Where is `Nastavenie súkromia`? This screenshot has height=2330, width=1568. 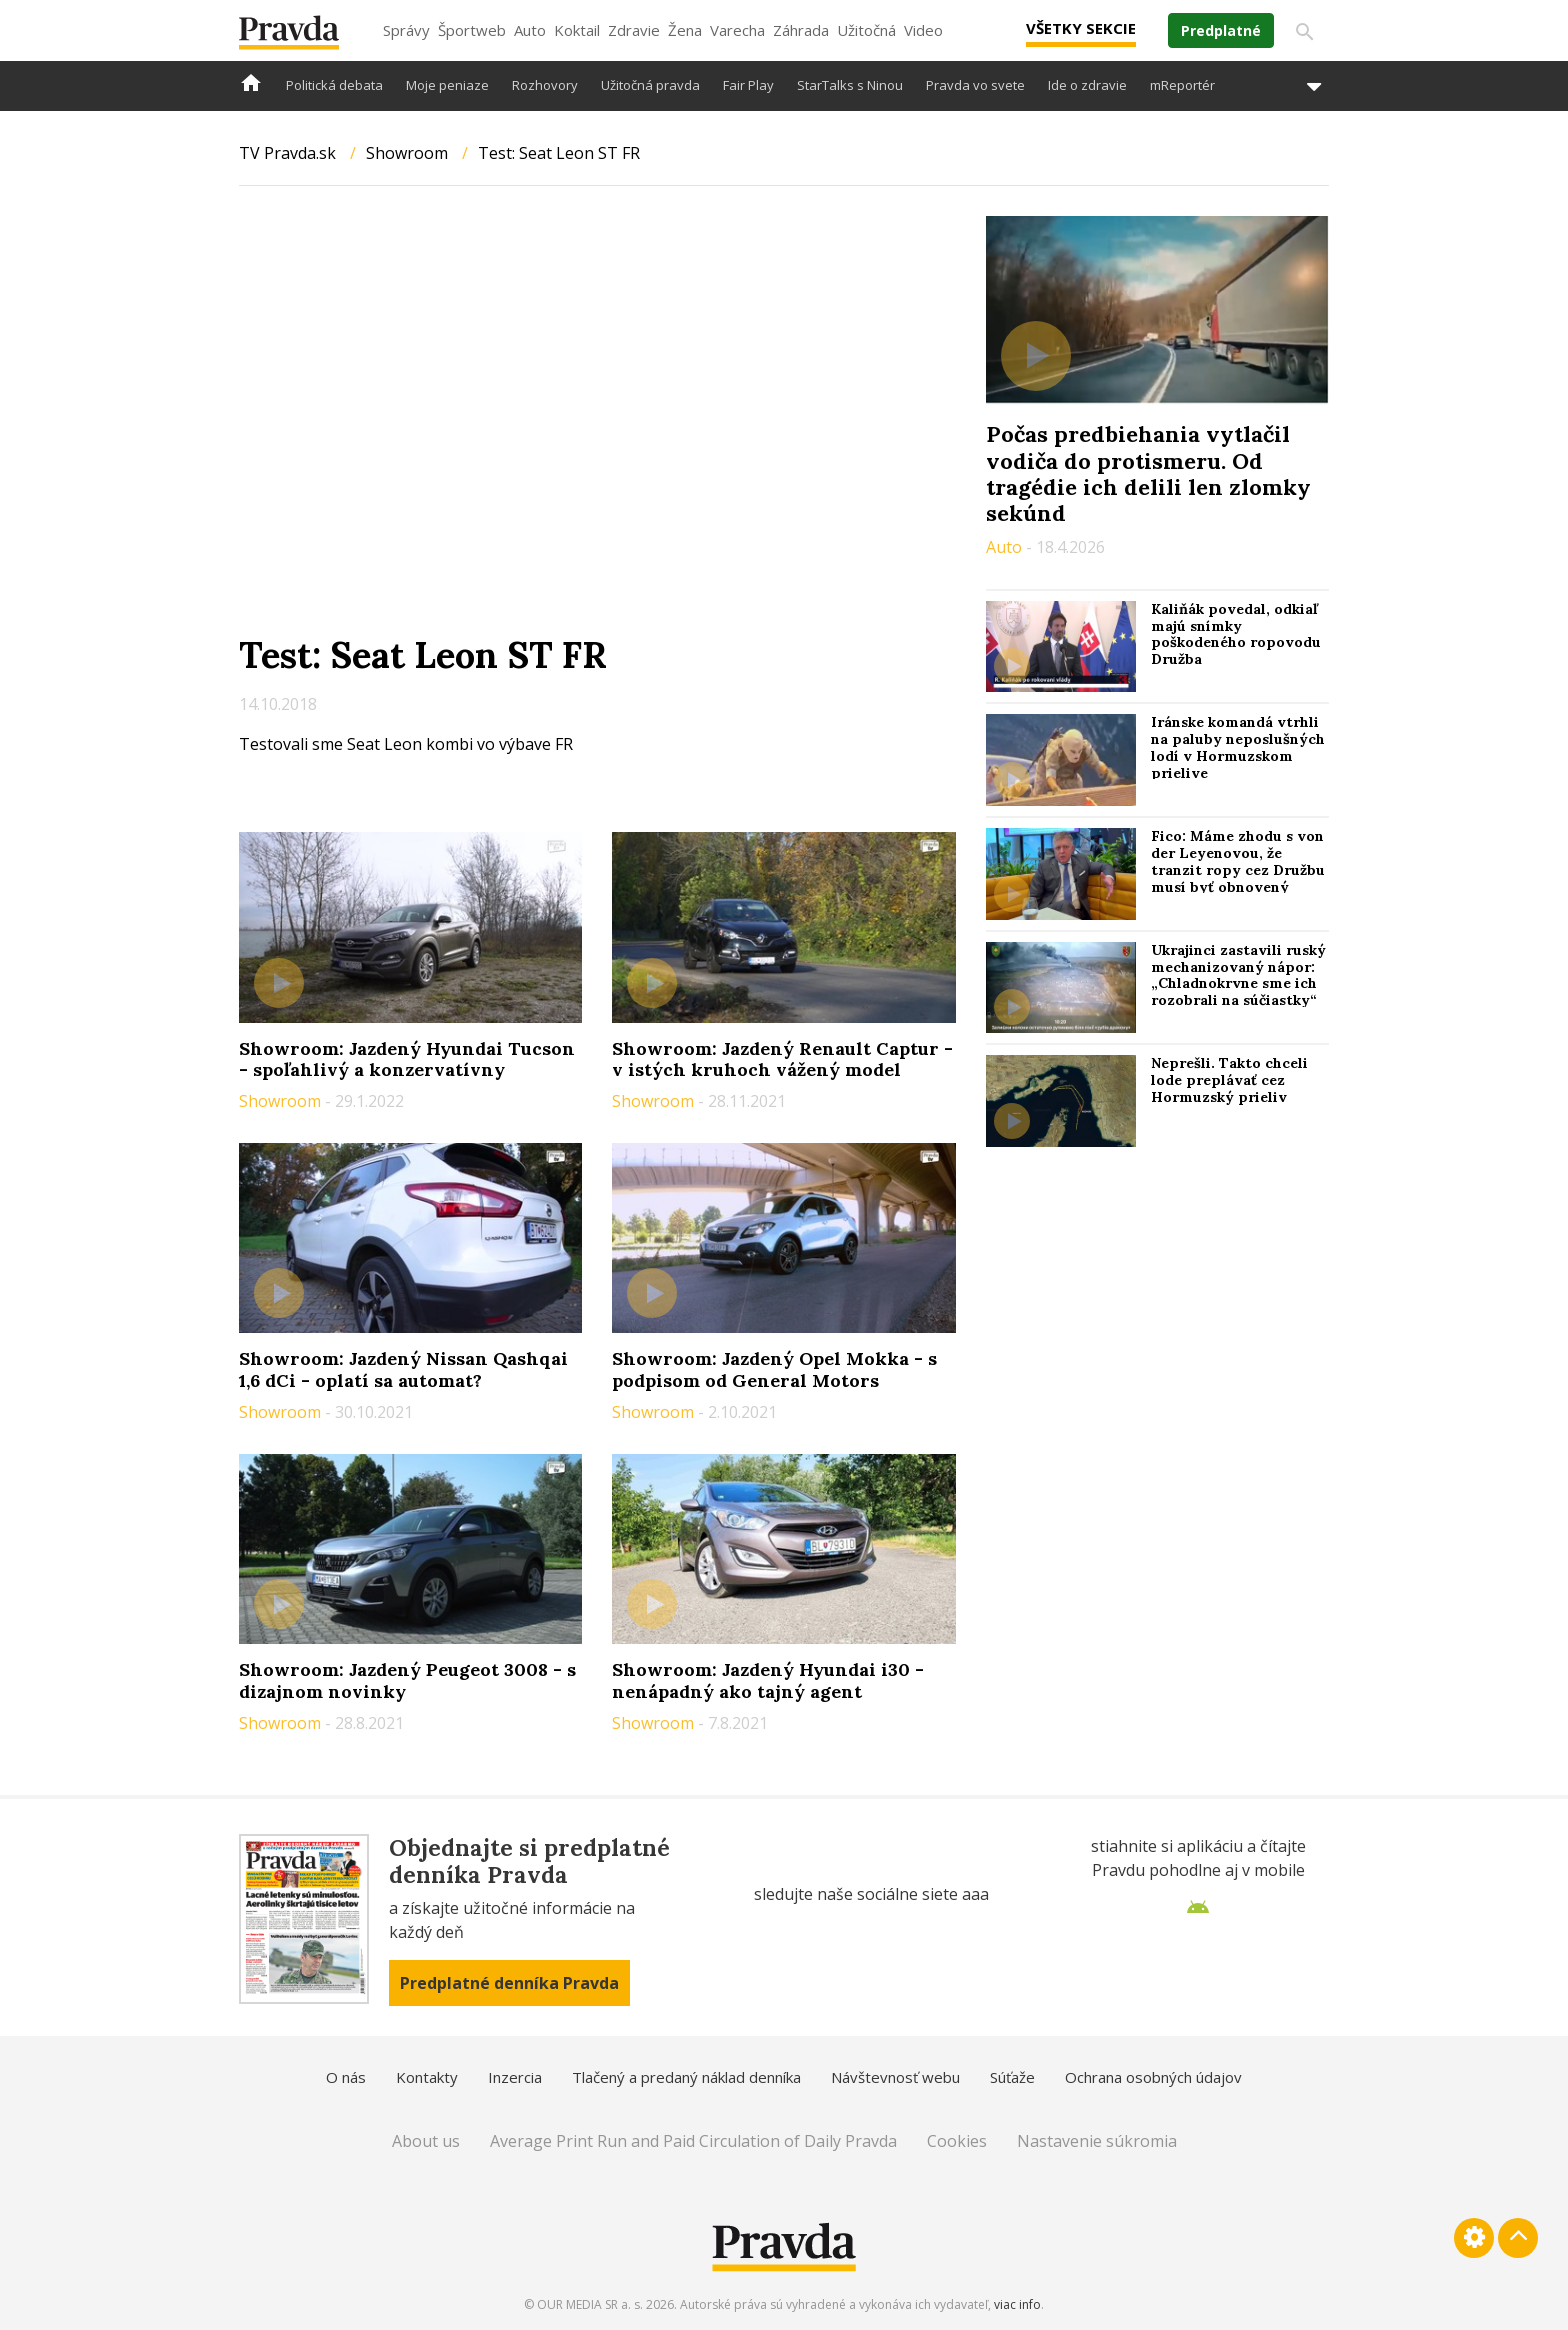
Nastavenie súkromia is located at coordinates (1097, 2141).